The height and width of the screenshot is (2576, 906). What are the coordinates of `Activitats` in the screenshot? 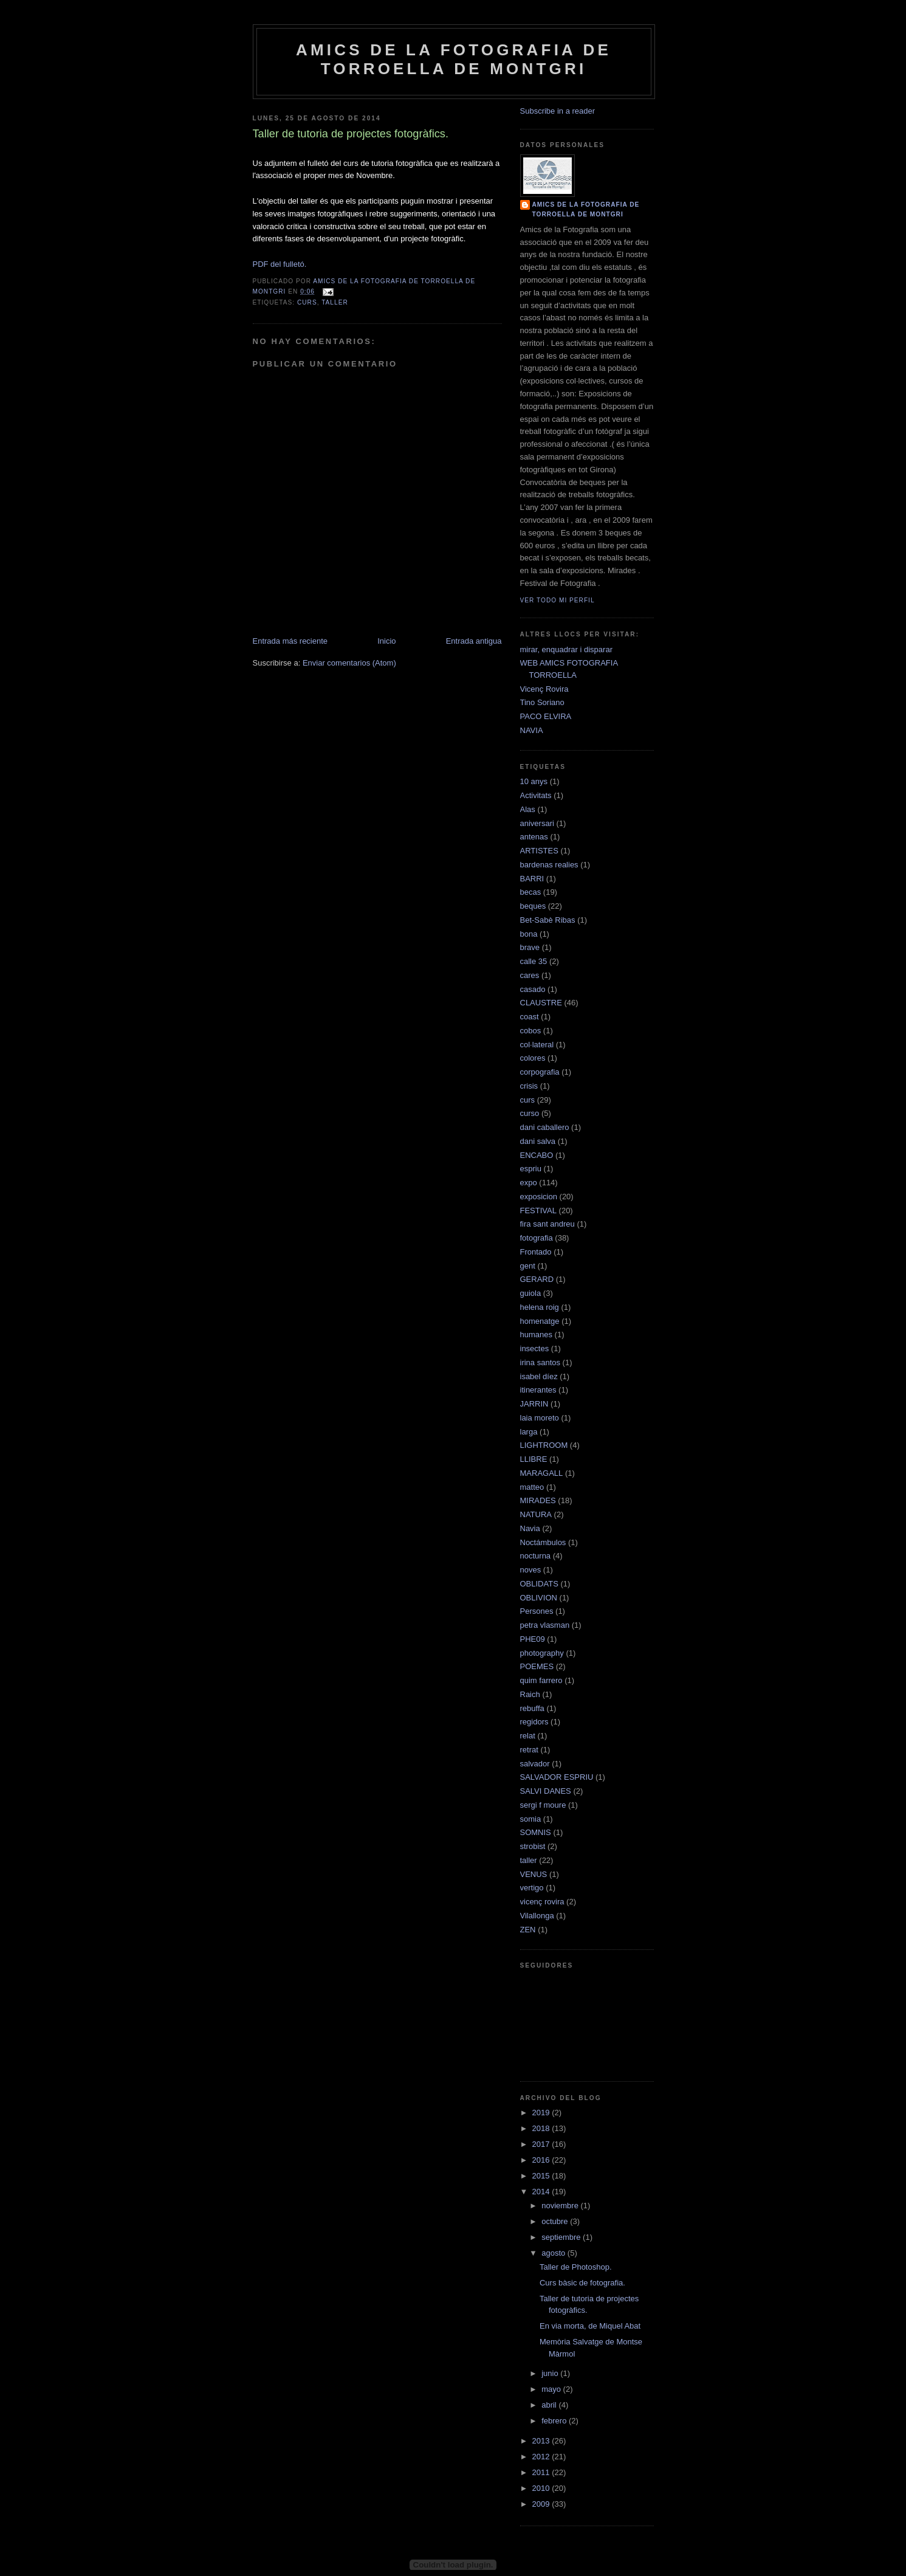 It's located at (536, 795).